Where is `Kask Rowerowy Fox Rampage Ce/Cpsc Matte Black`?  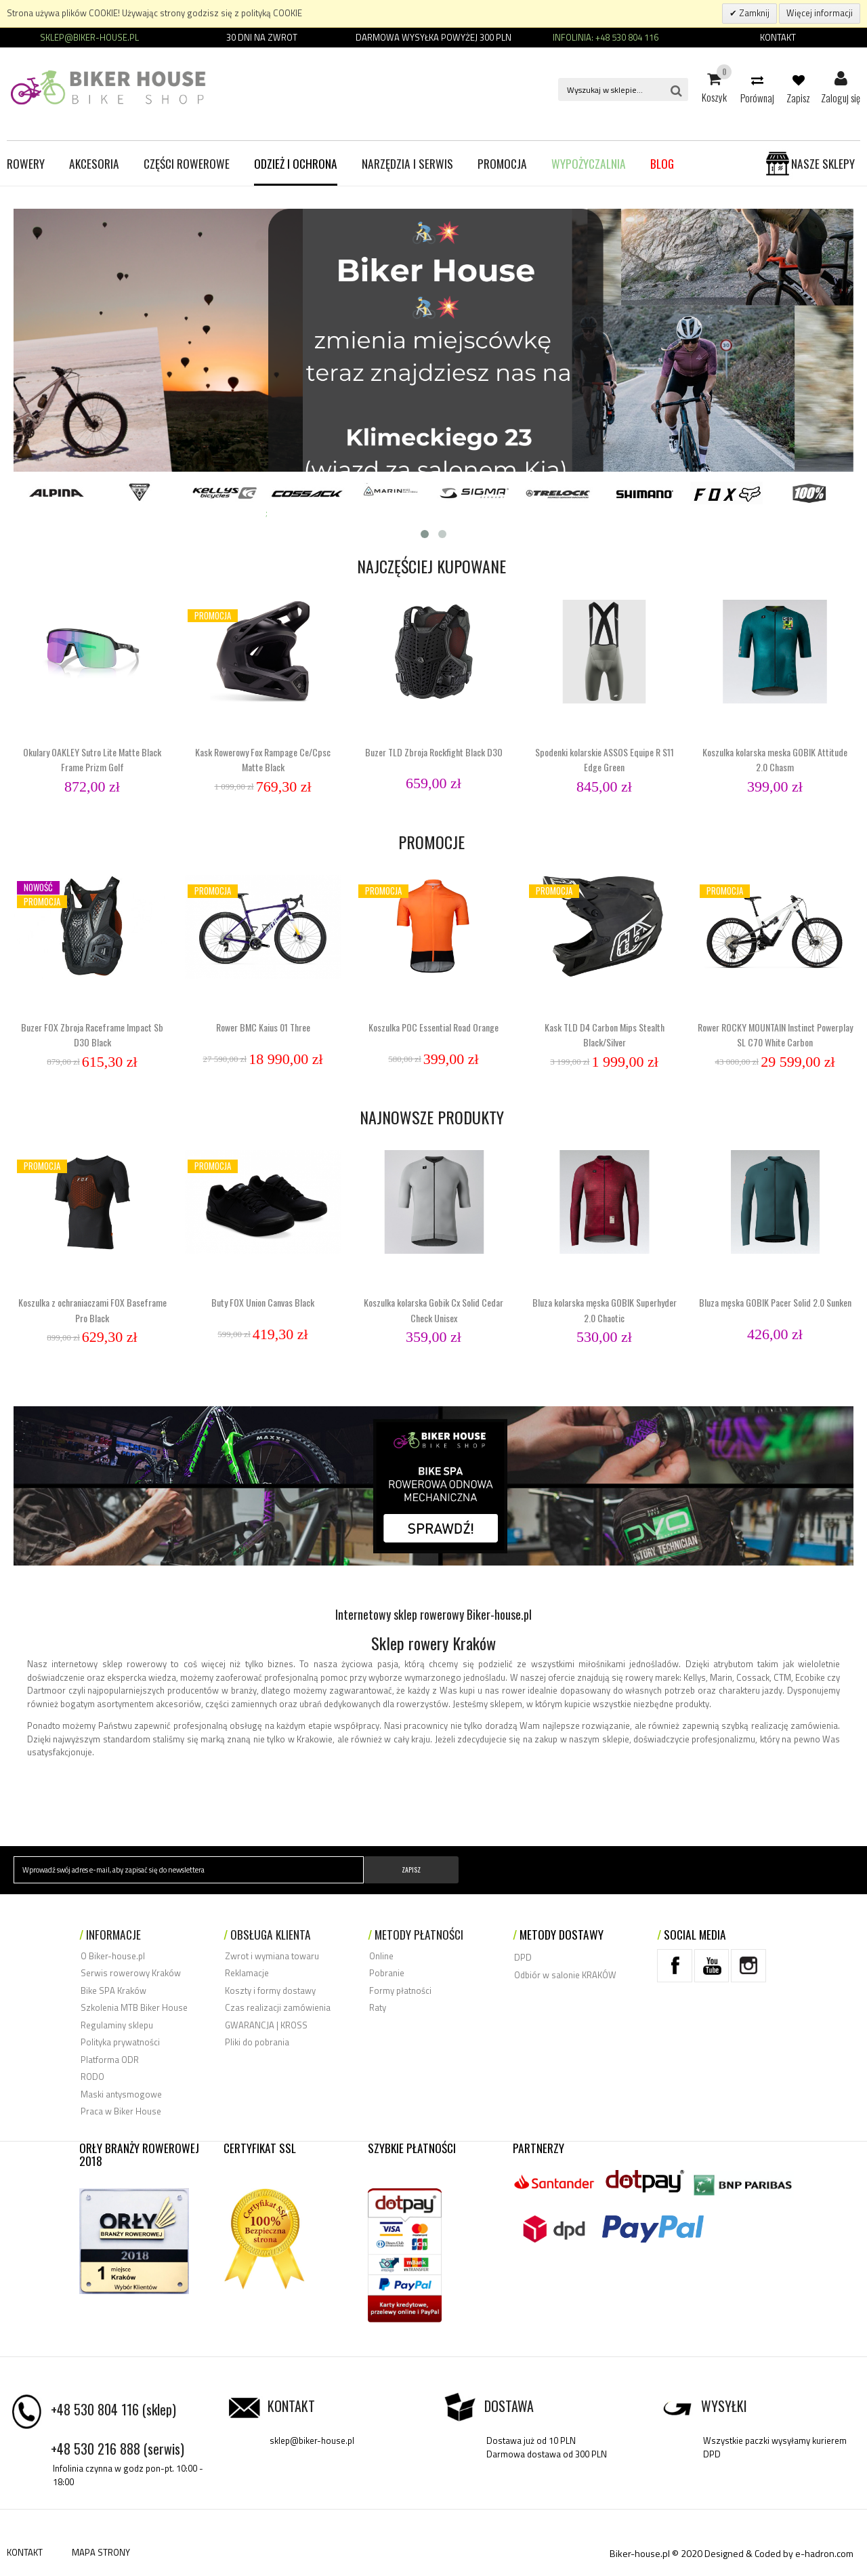 Kask Rowerowy Fox Rampage Ce/Cpsc Matte Black is located at coordinates (263, 759).